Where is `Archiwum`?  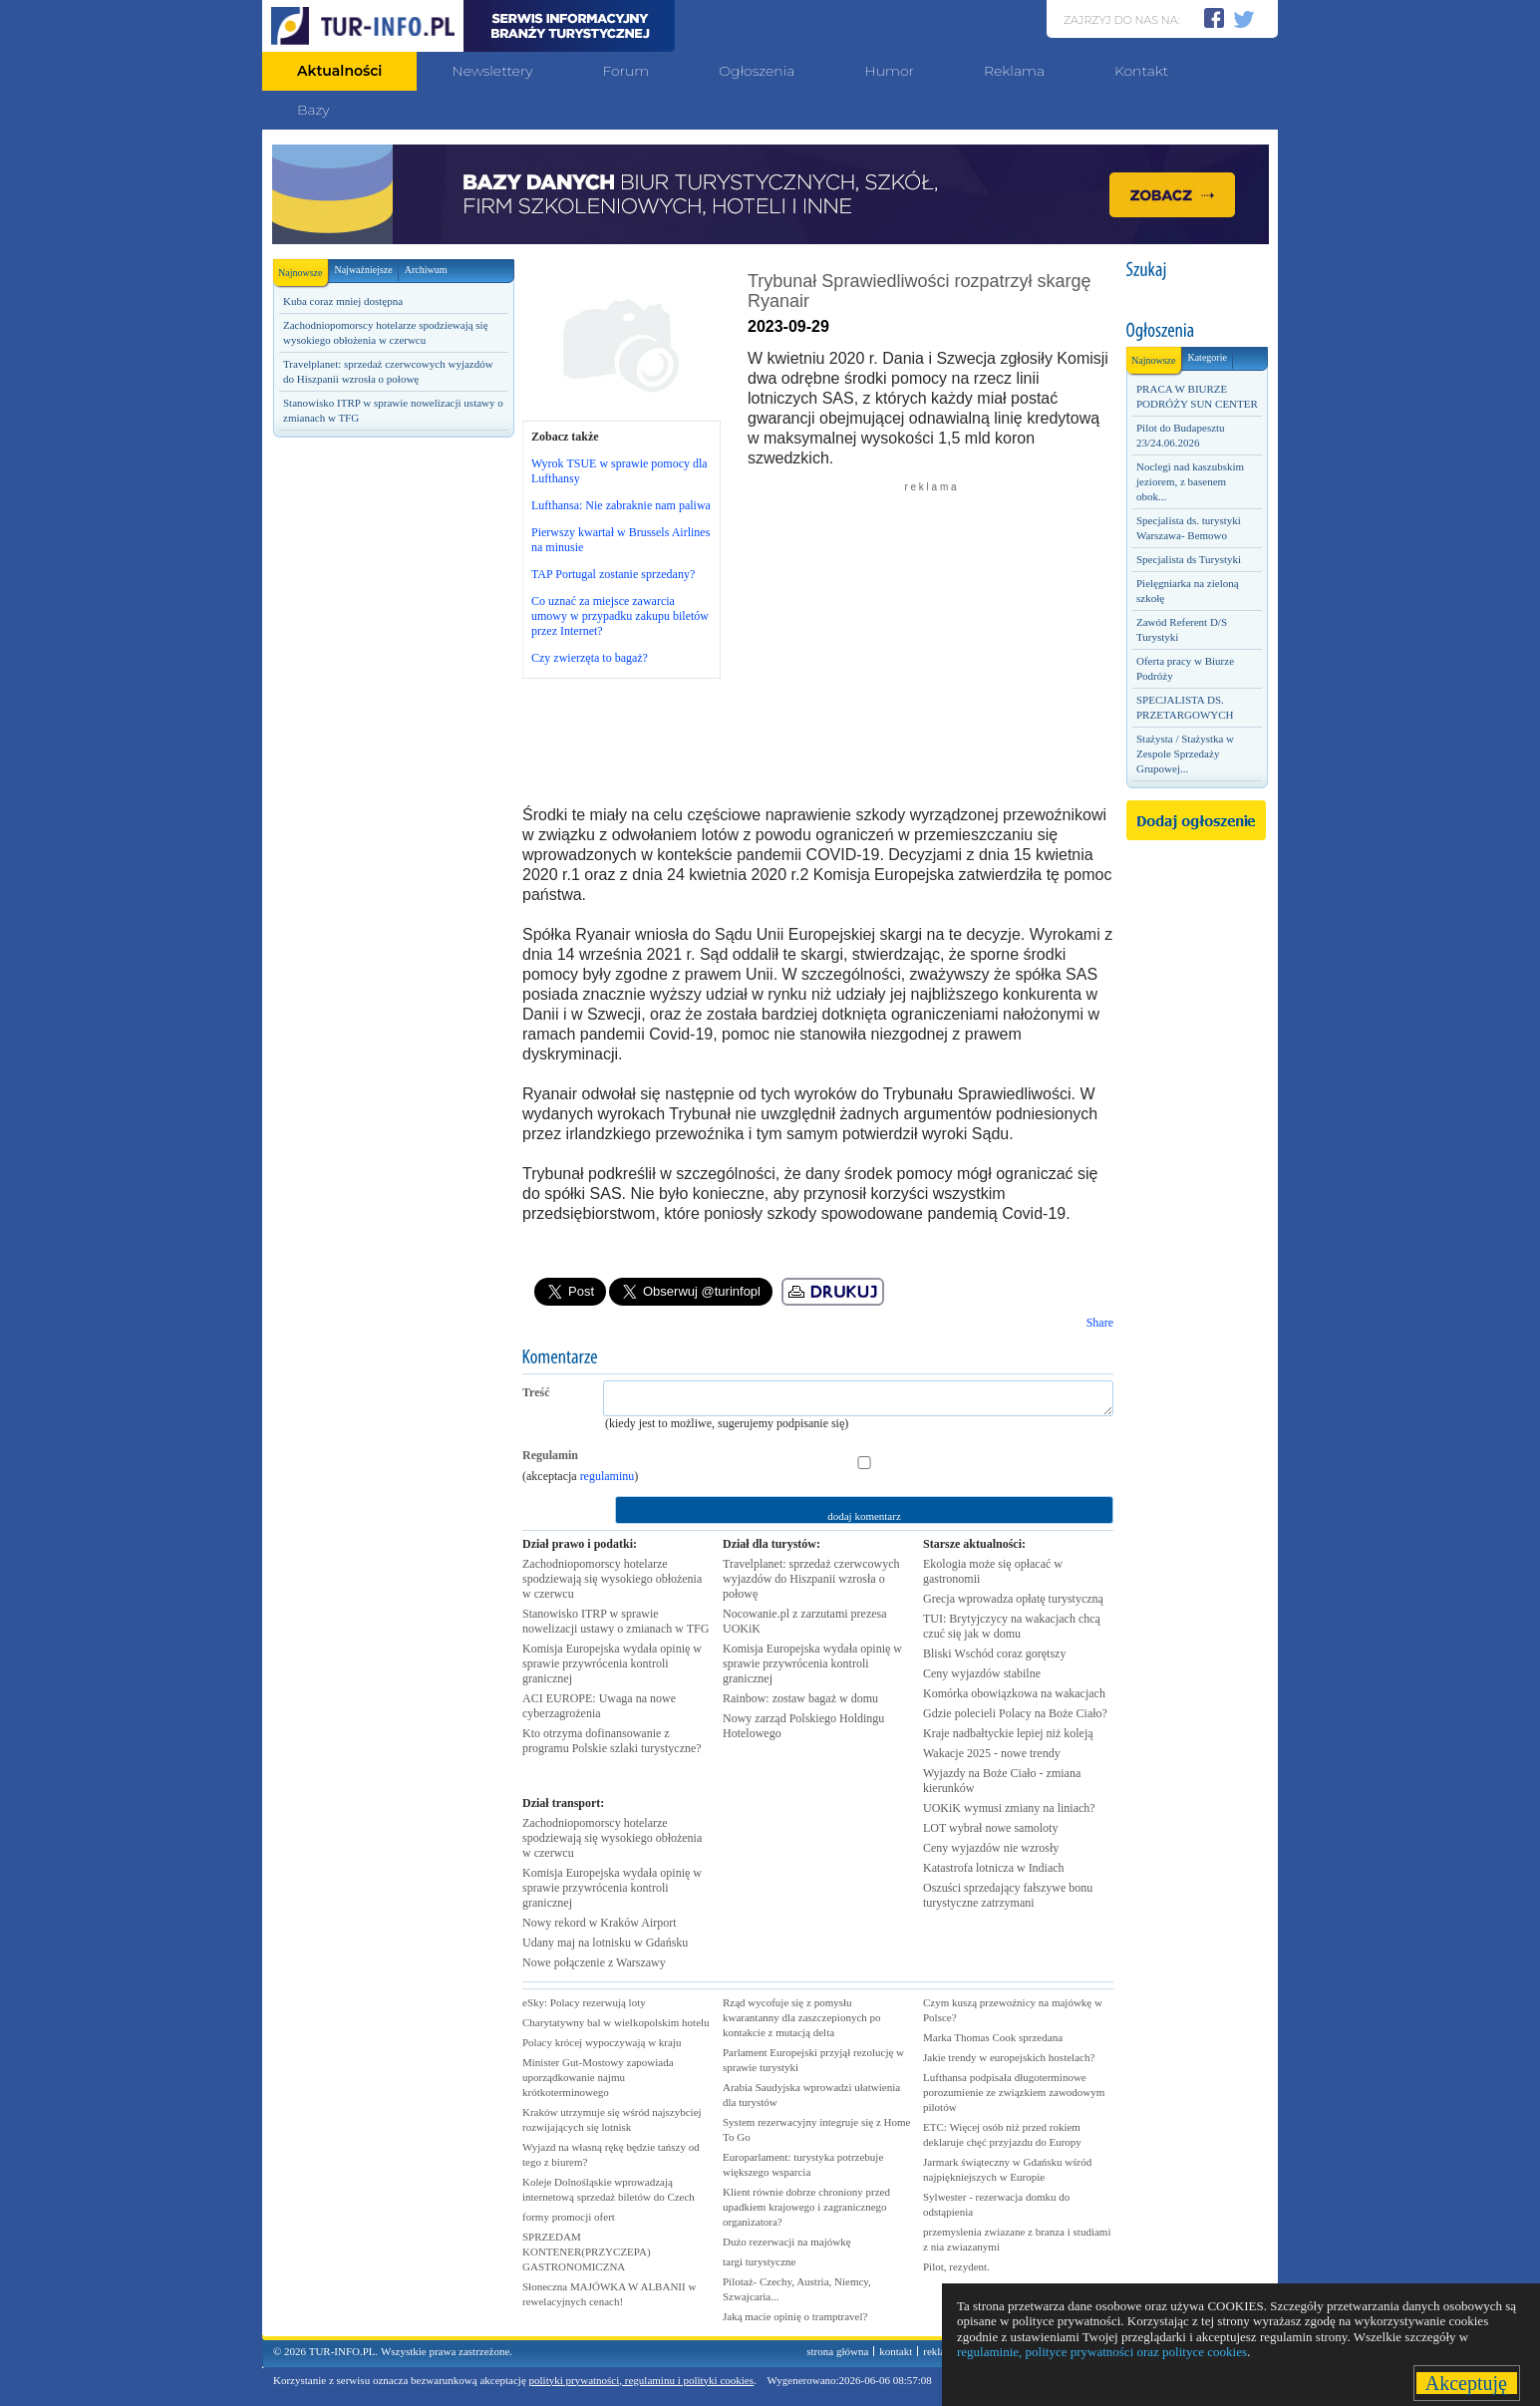 Archiwum is located at coordinates (426, 269).